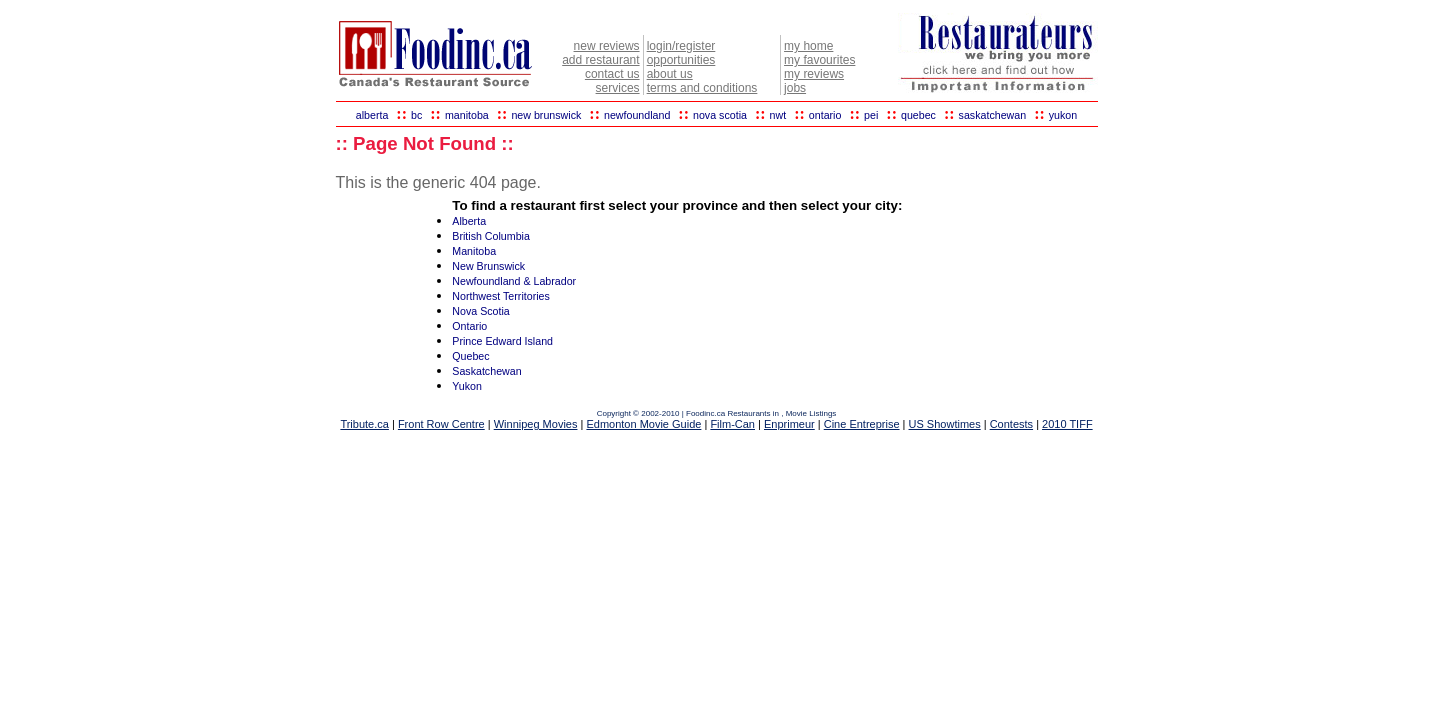 Image resolution: width=1433 pixels, height=720 pixels. Describe the element at coordinates (732, 424) in the screenshot. I see `Film-Can` at that location.